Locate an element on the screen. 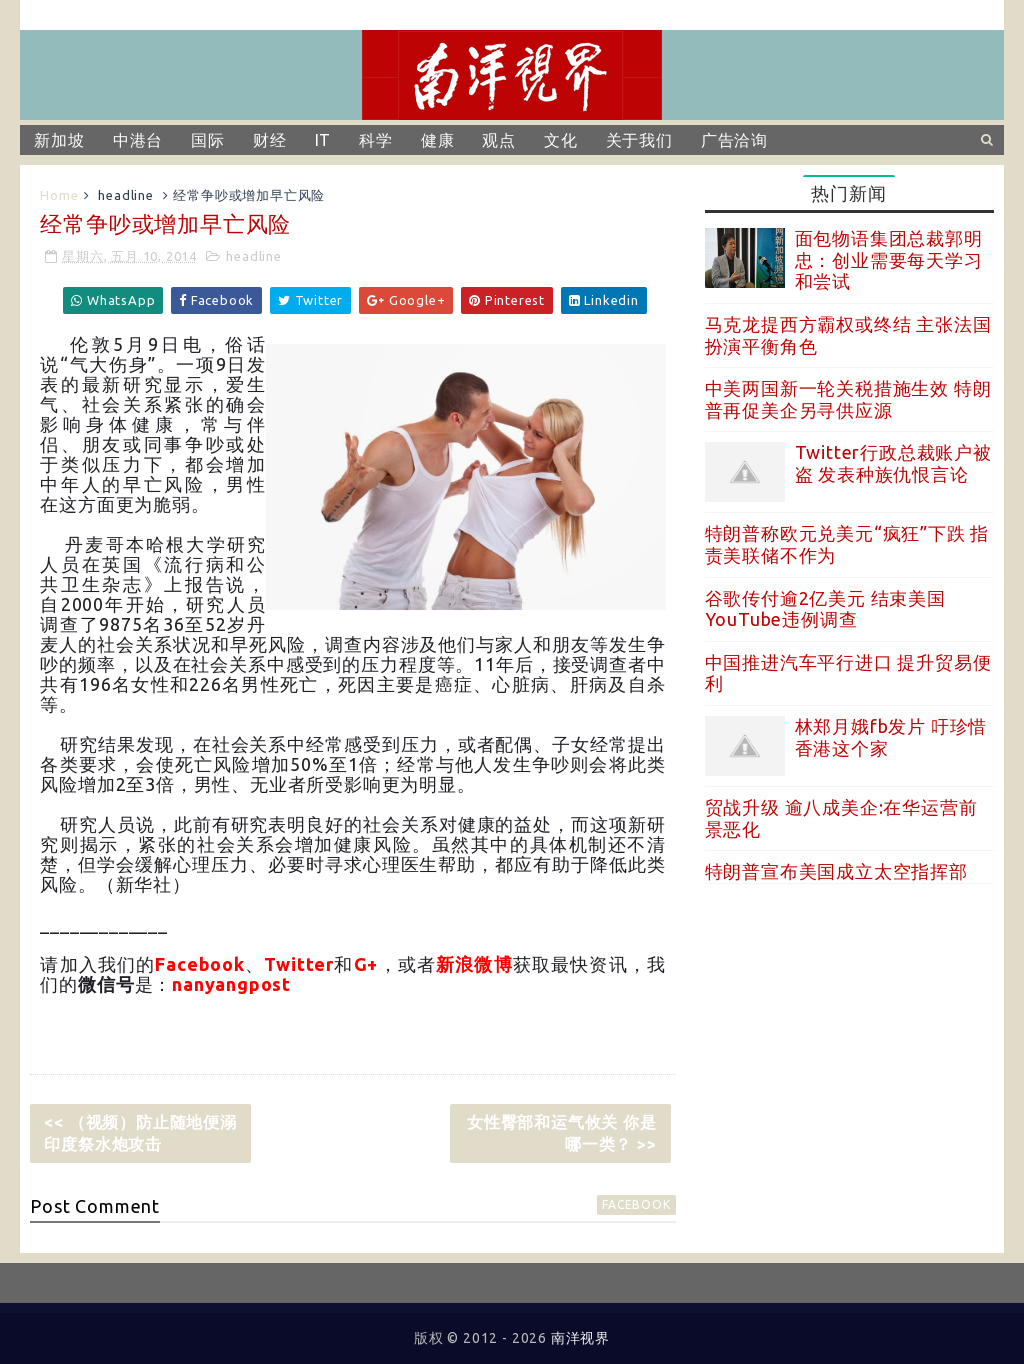  财经 is located at coordinates (270, 140).